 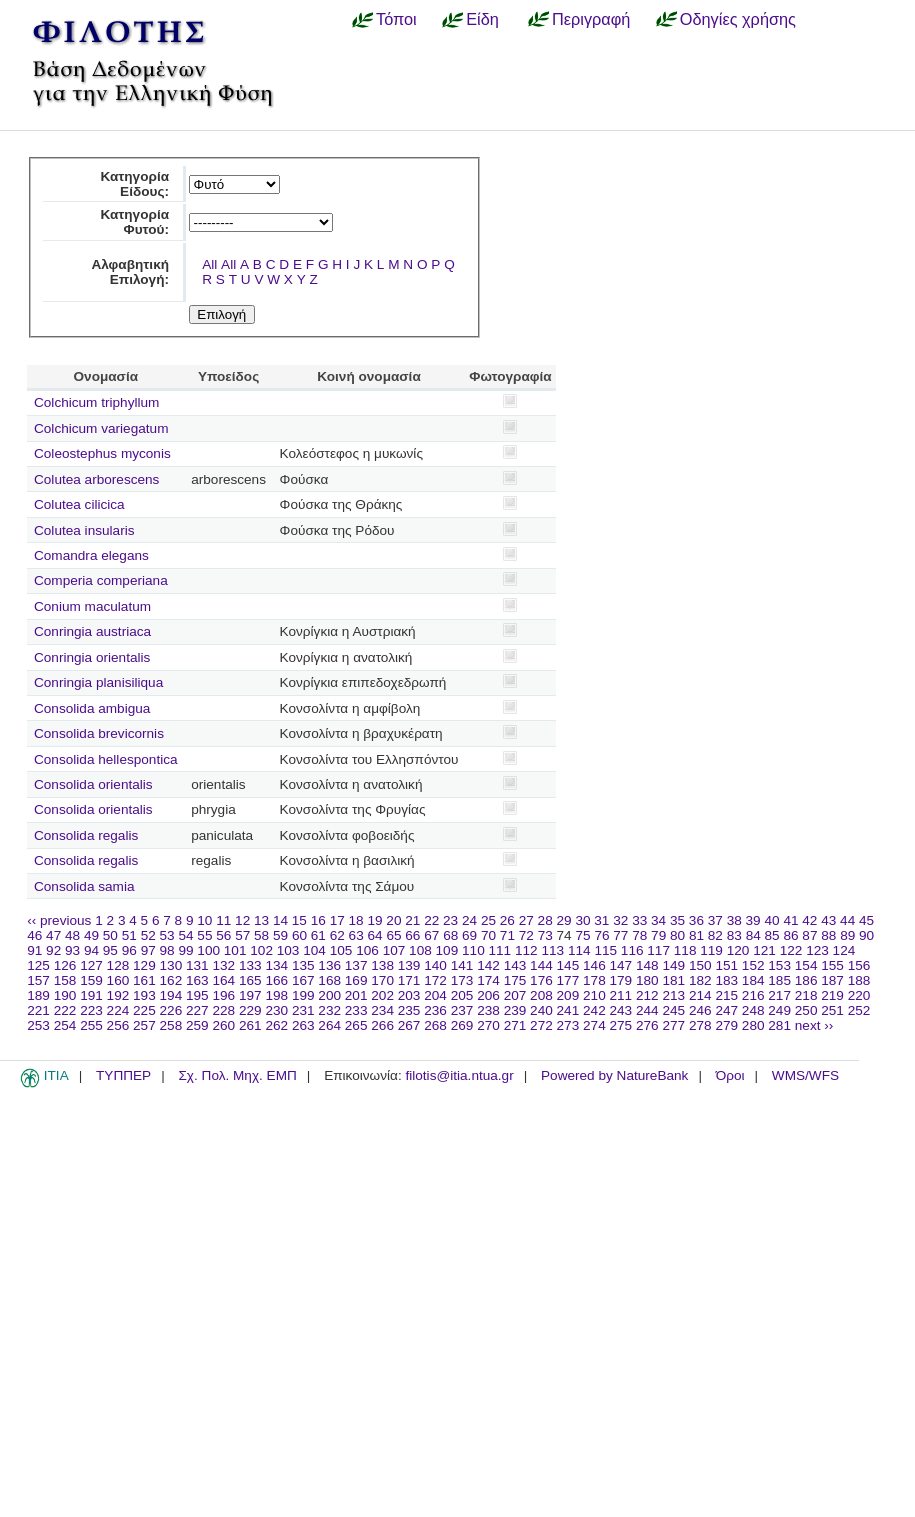 I want to click on 107, so click(x=394, y=950).